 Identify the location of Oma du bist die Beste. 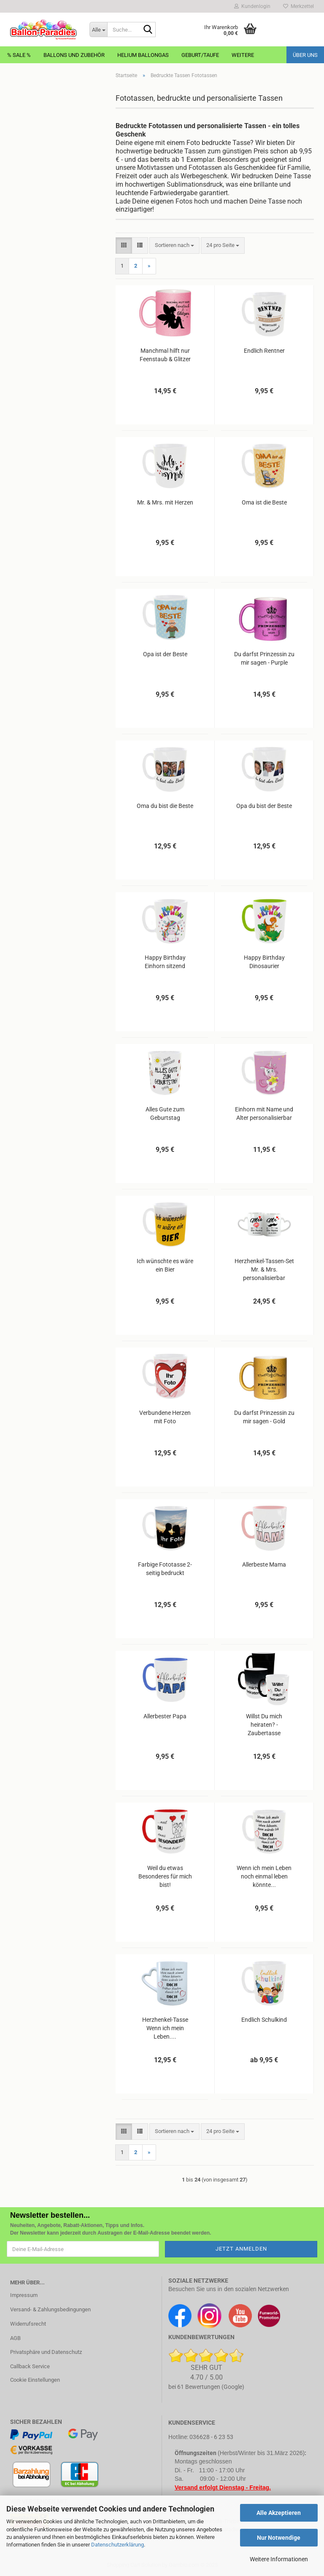
(165, 805).